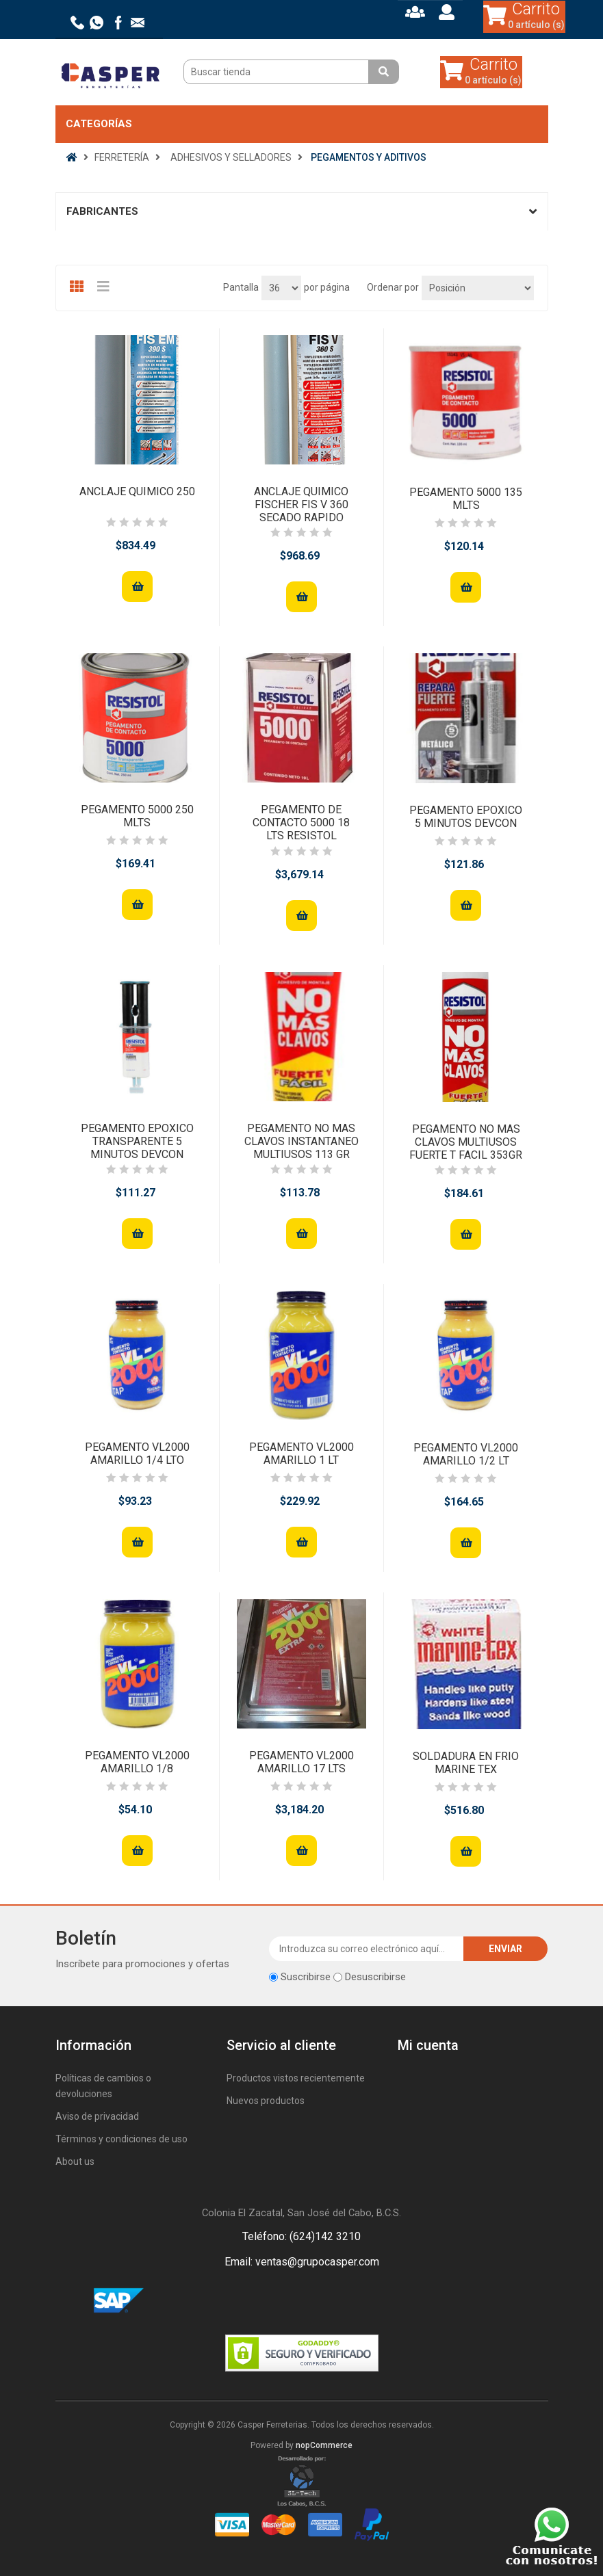 The width and height of the screenshot is (603, 2576). I want to click on Facebook, so click(285, 2301).